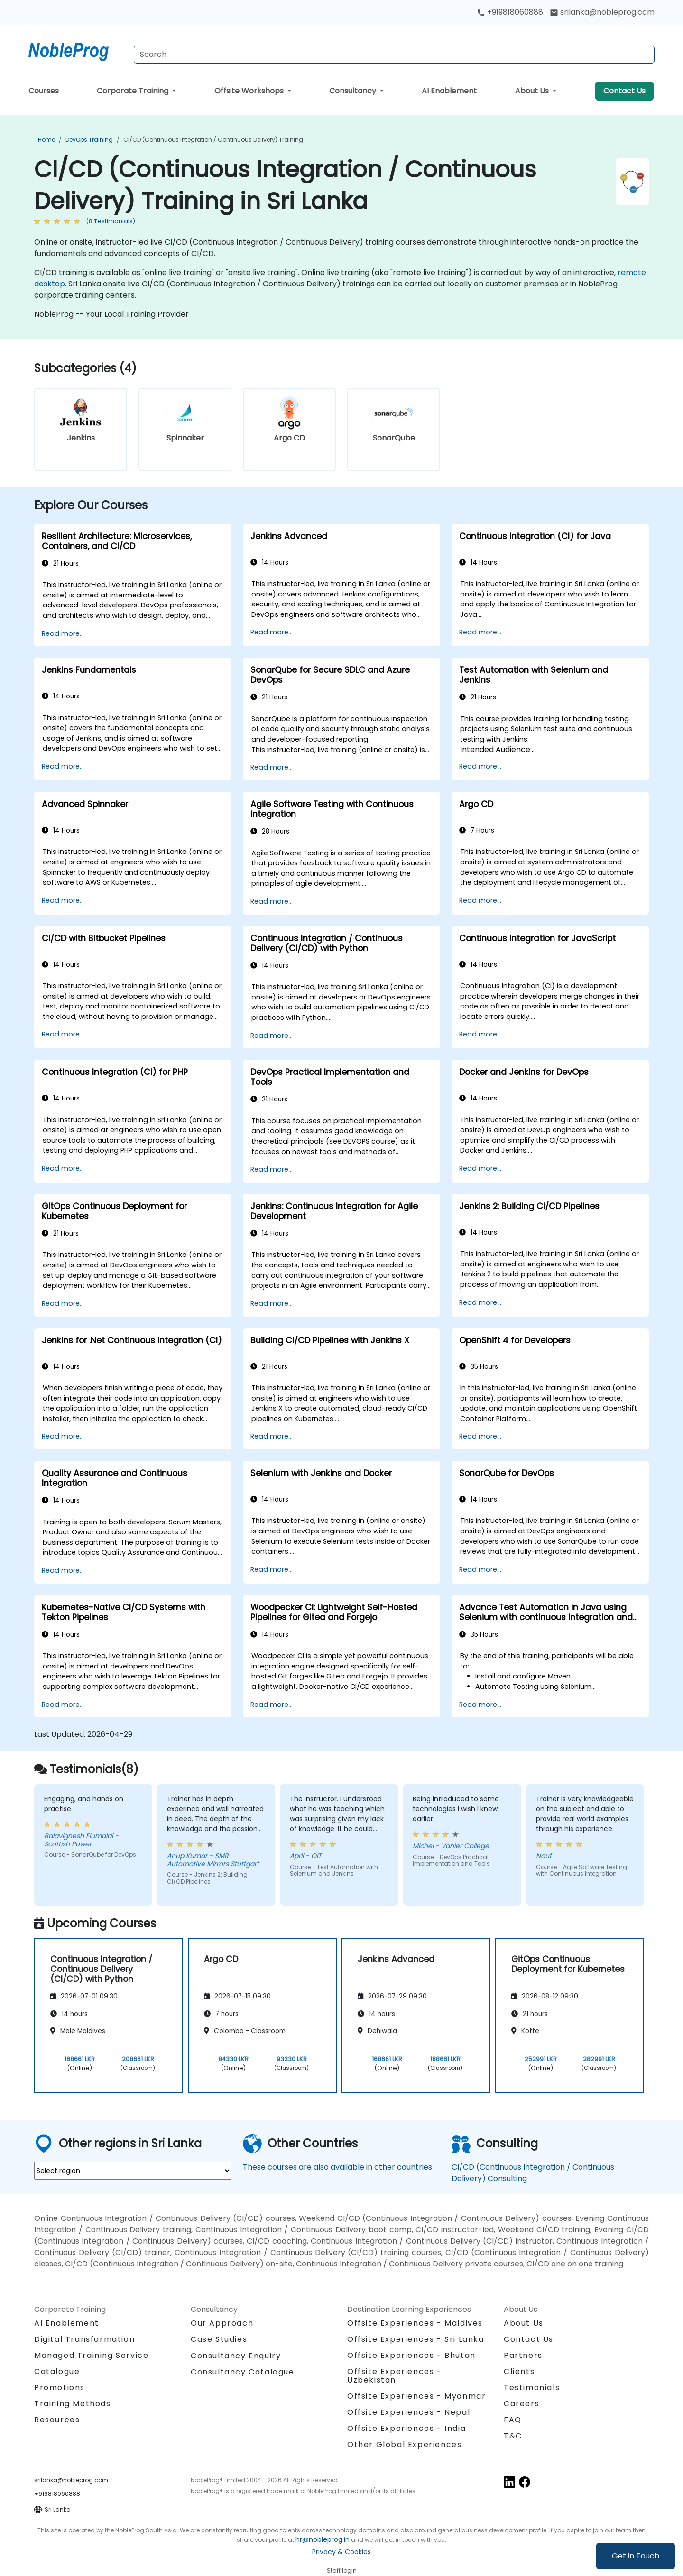 Image resolution: width=683 pixels, height=2576 pixels. Describe the element at coordinates (341, 2552) in the screenshot. I see `Privacy & Cookies` at that location.